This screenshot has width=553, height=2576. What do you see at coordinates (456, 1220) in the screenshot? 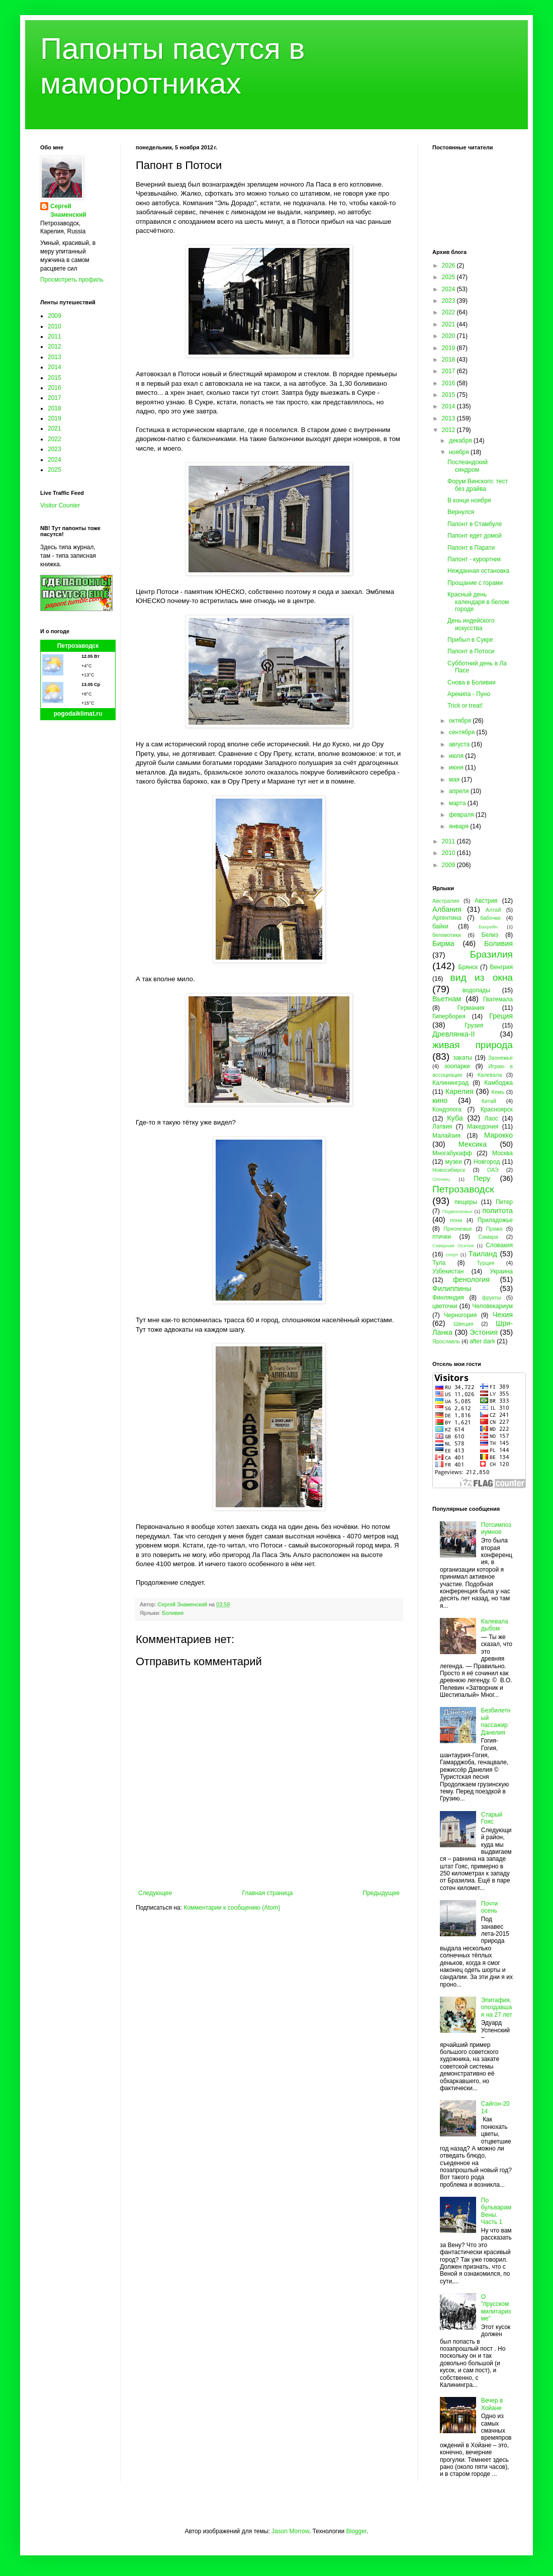
I see `пони` at bounding box center [456, 1220].